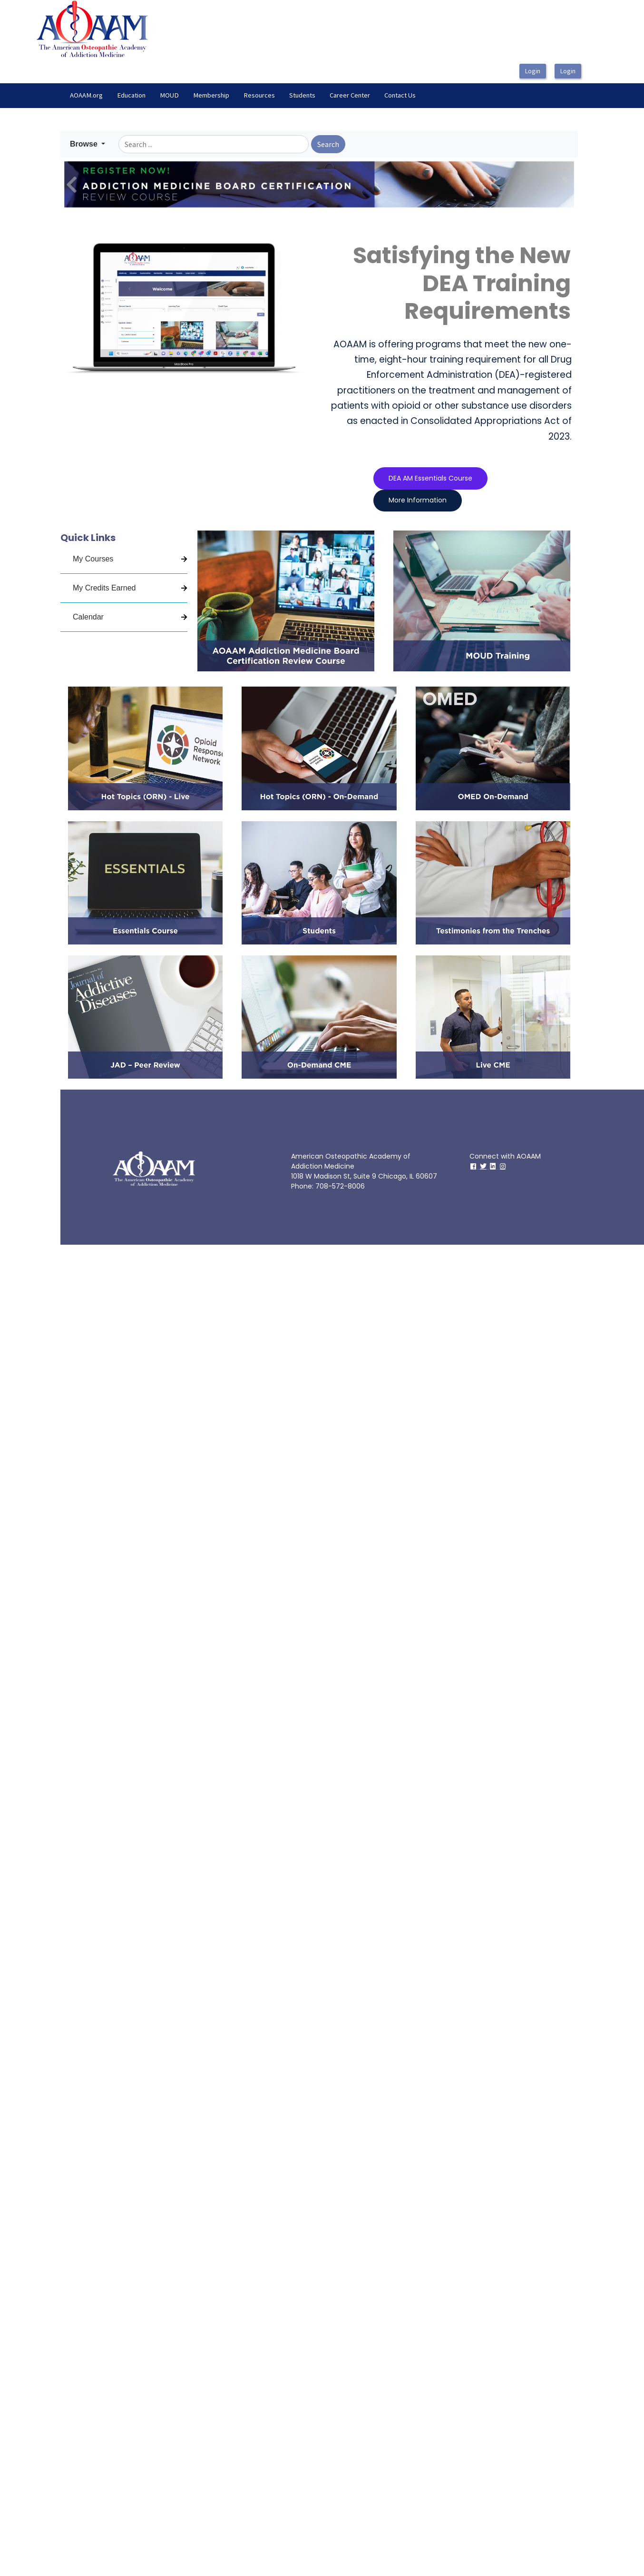 Image resolution: width=644 pixels, height=2576 pixels. What do you see at coordinates (131, 95) in the screenshot?
I see `Education` at bounding box center [131, 95].